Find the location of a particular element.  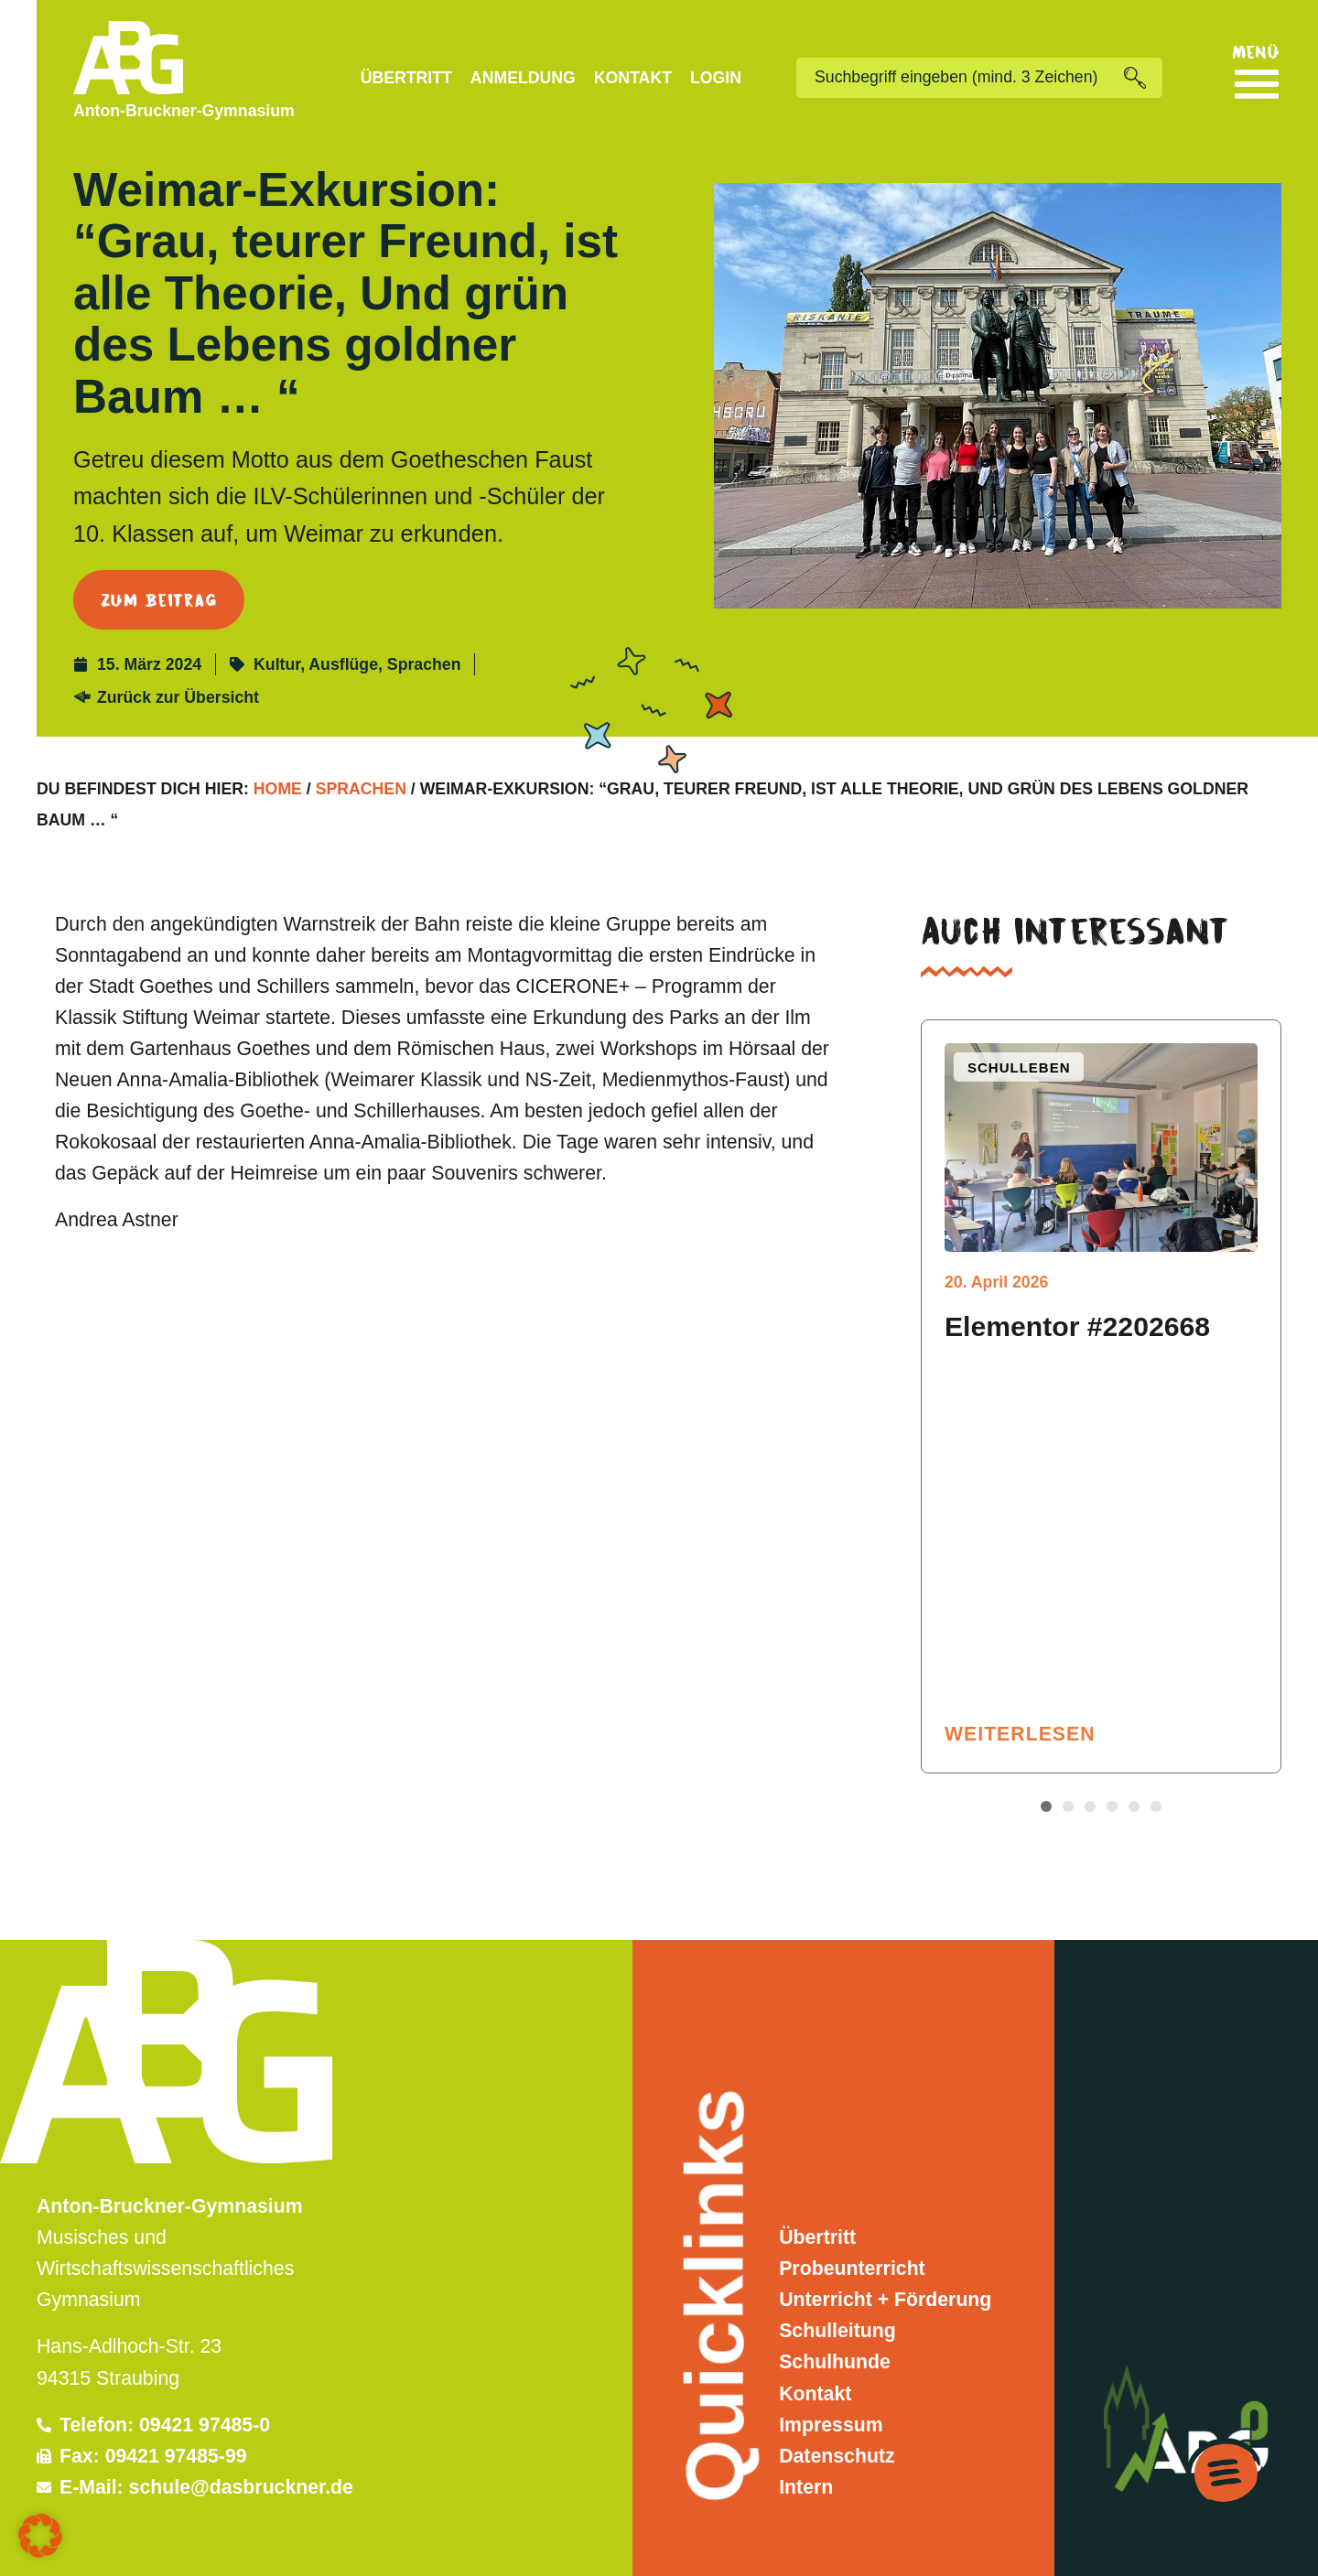

Kontakt is located at coordinates (633, 78).